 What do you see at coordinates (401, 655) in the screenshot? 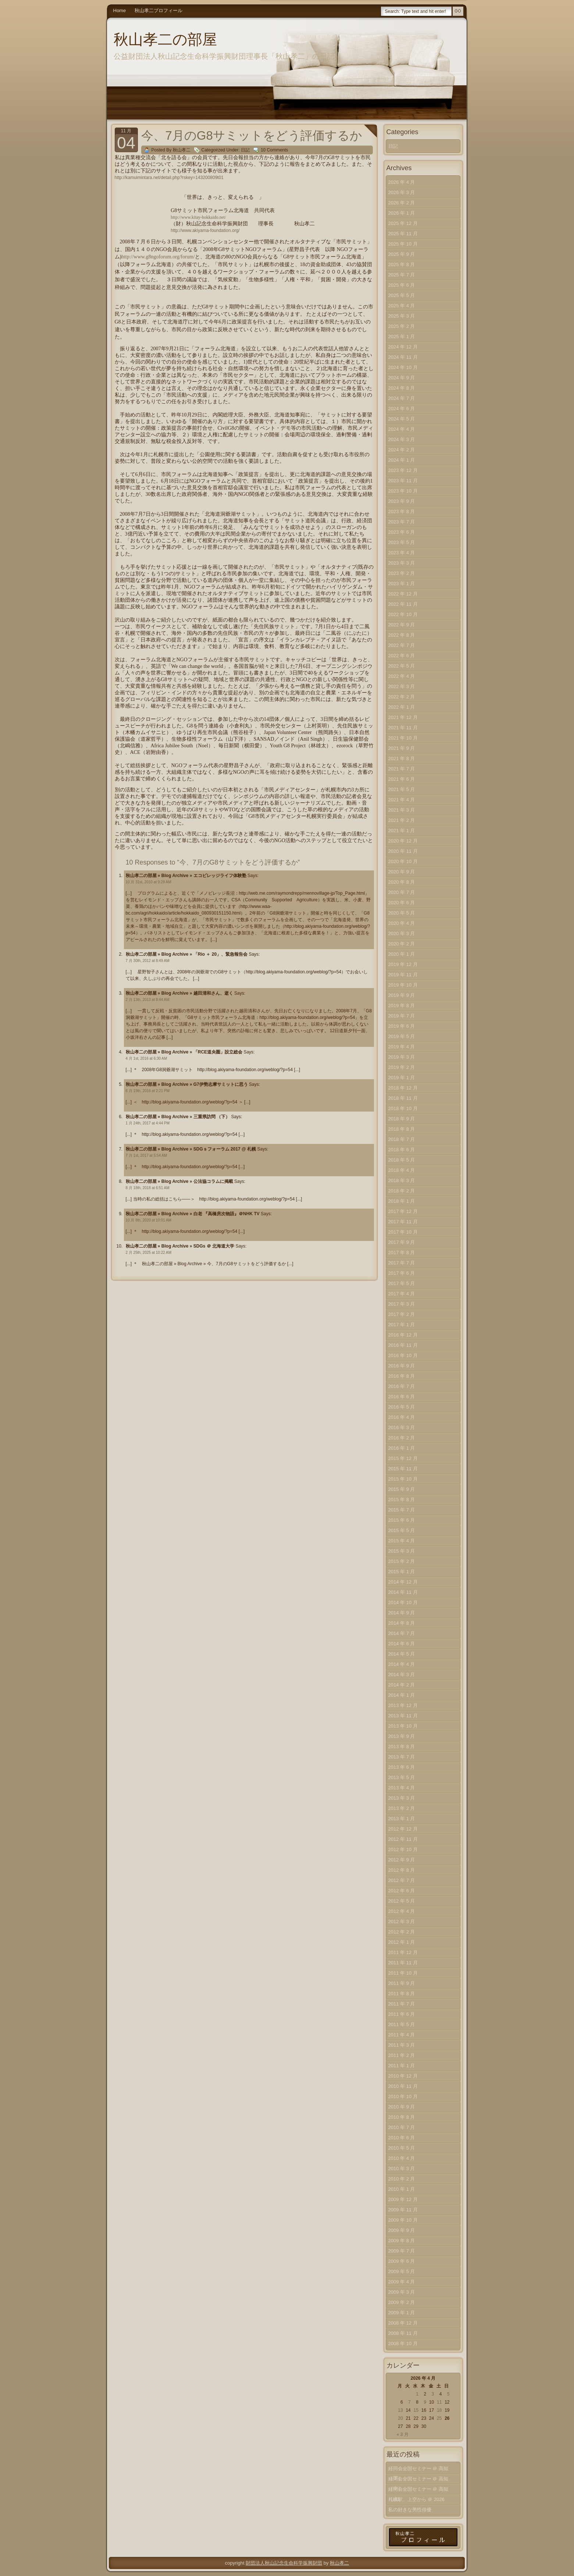
I see `2022 年 6 月` at bounding box center [401, 655].